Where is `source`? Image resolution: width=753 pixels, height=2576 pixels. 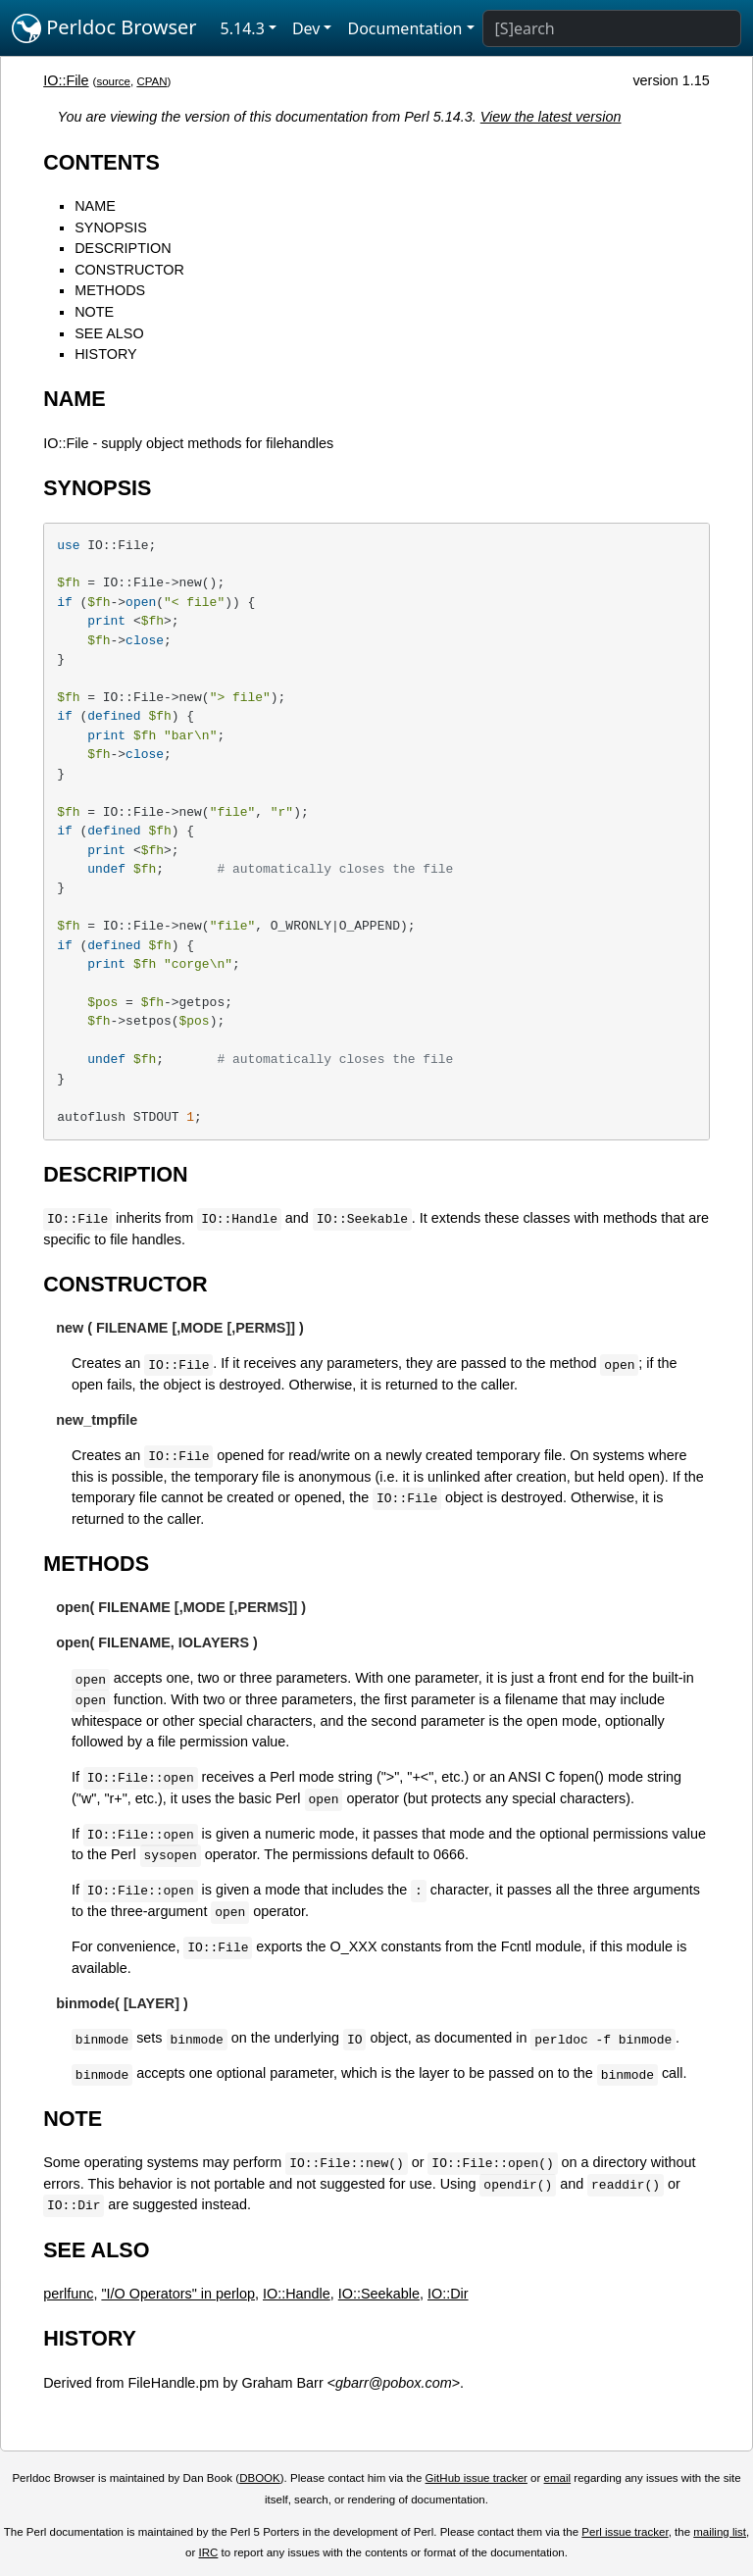 source is located at coordinates (113, 81).